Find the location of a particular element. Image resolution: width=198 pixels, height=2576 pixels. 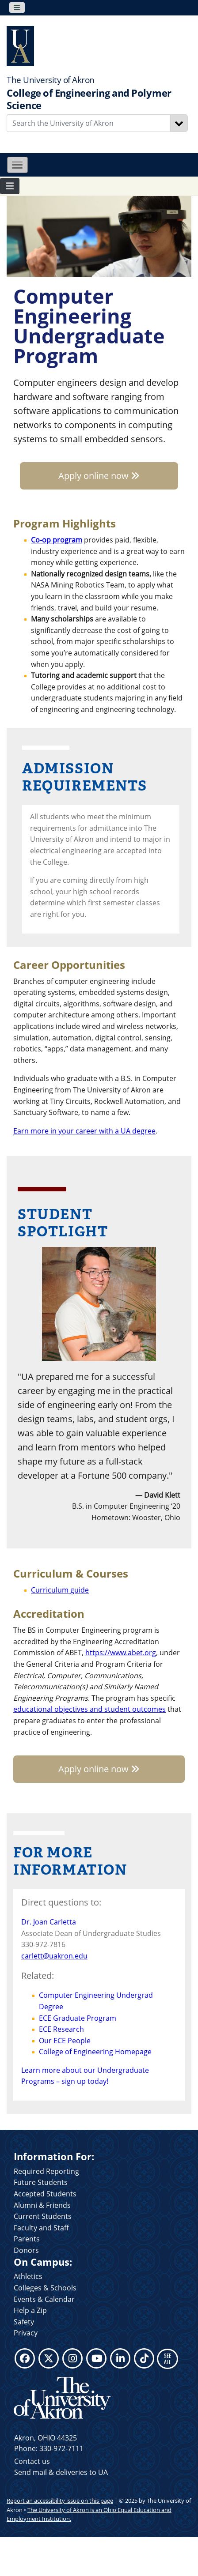

Events & Calendar is located at coordinates (44, 2299).